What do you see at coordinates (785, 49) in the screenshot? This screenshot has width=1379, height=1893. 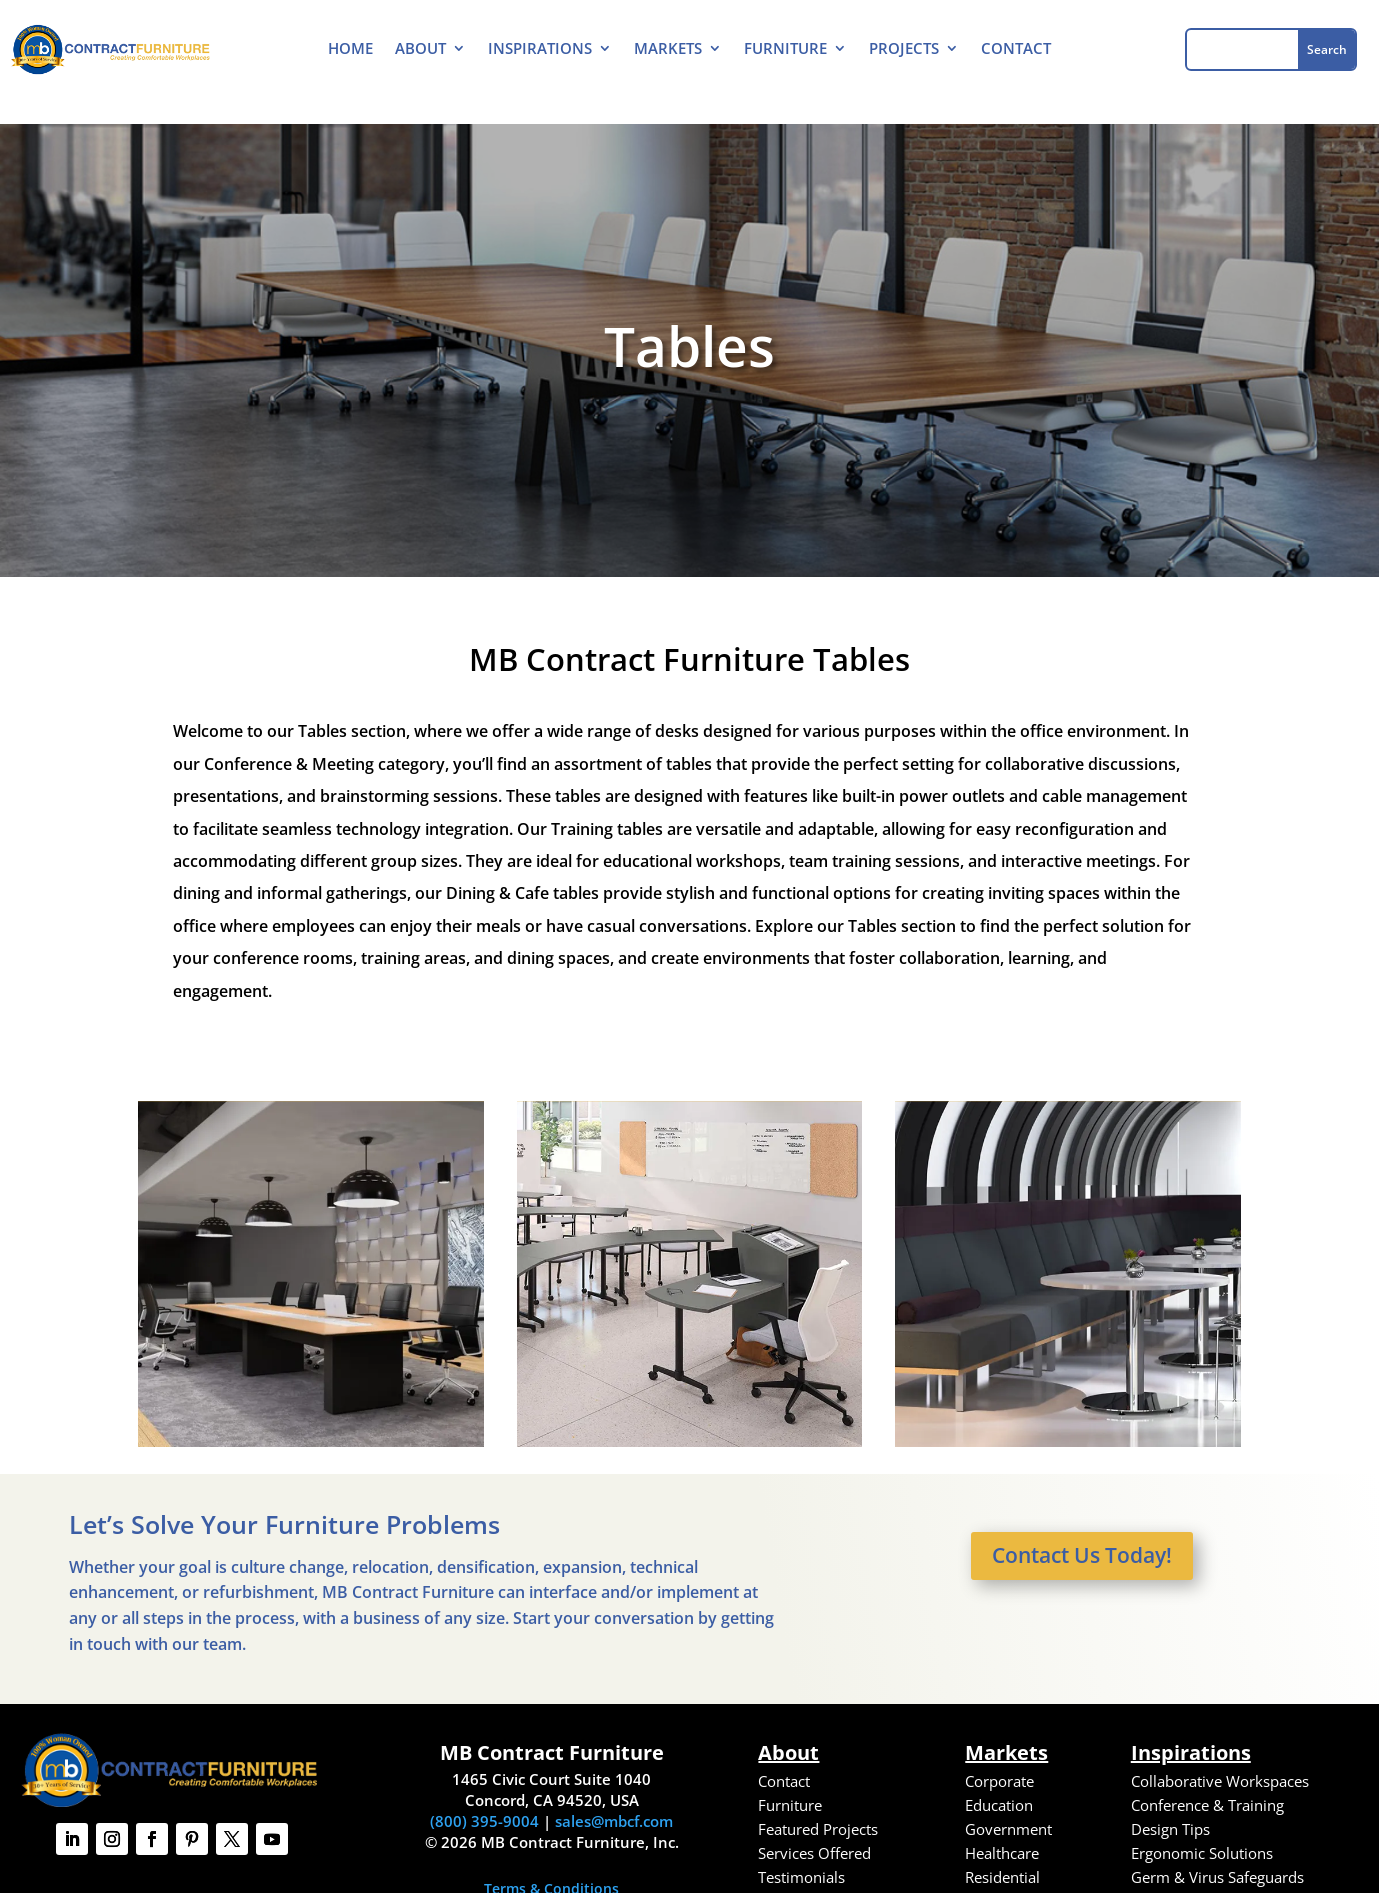 I see `Furniture` at bounding box center [785, 49].